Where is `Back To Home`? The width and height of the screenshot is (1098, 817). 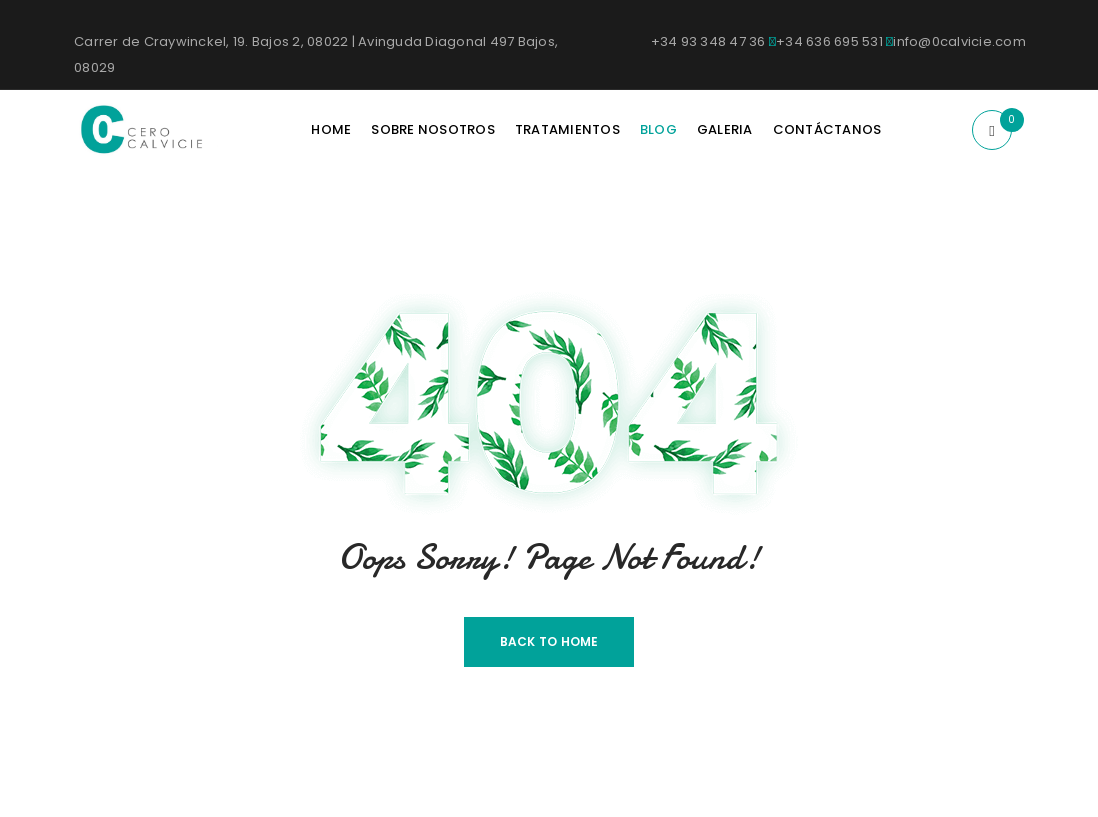
Back To Home is located at coordinates (549, 641).